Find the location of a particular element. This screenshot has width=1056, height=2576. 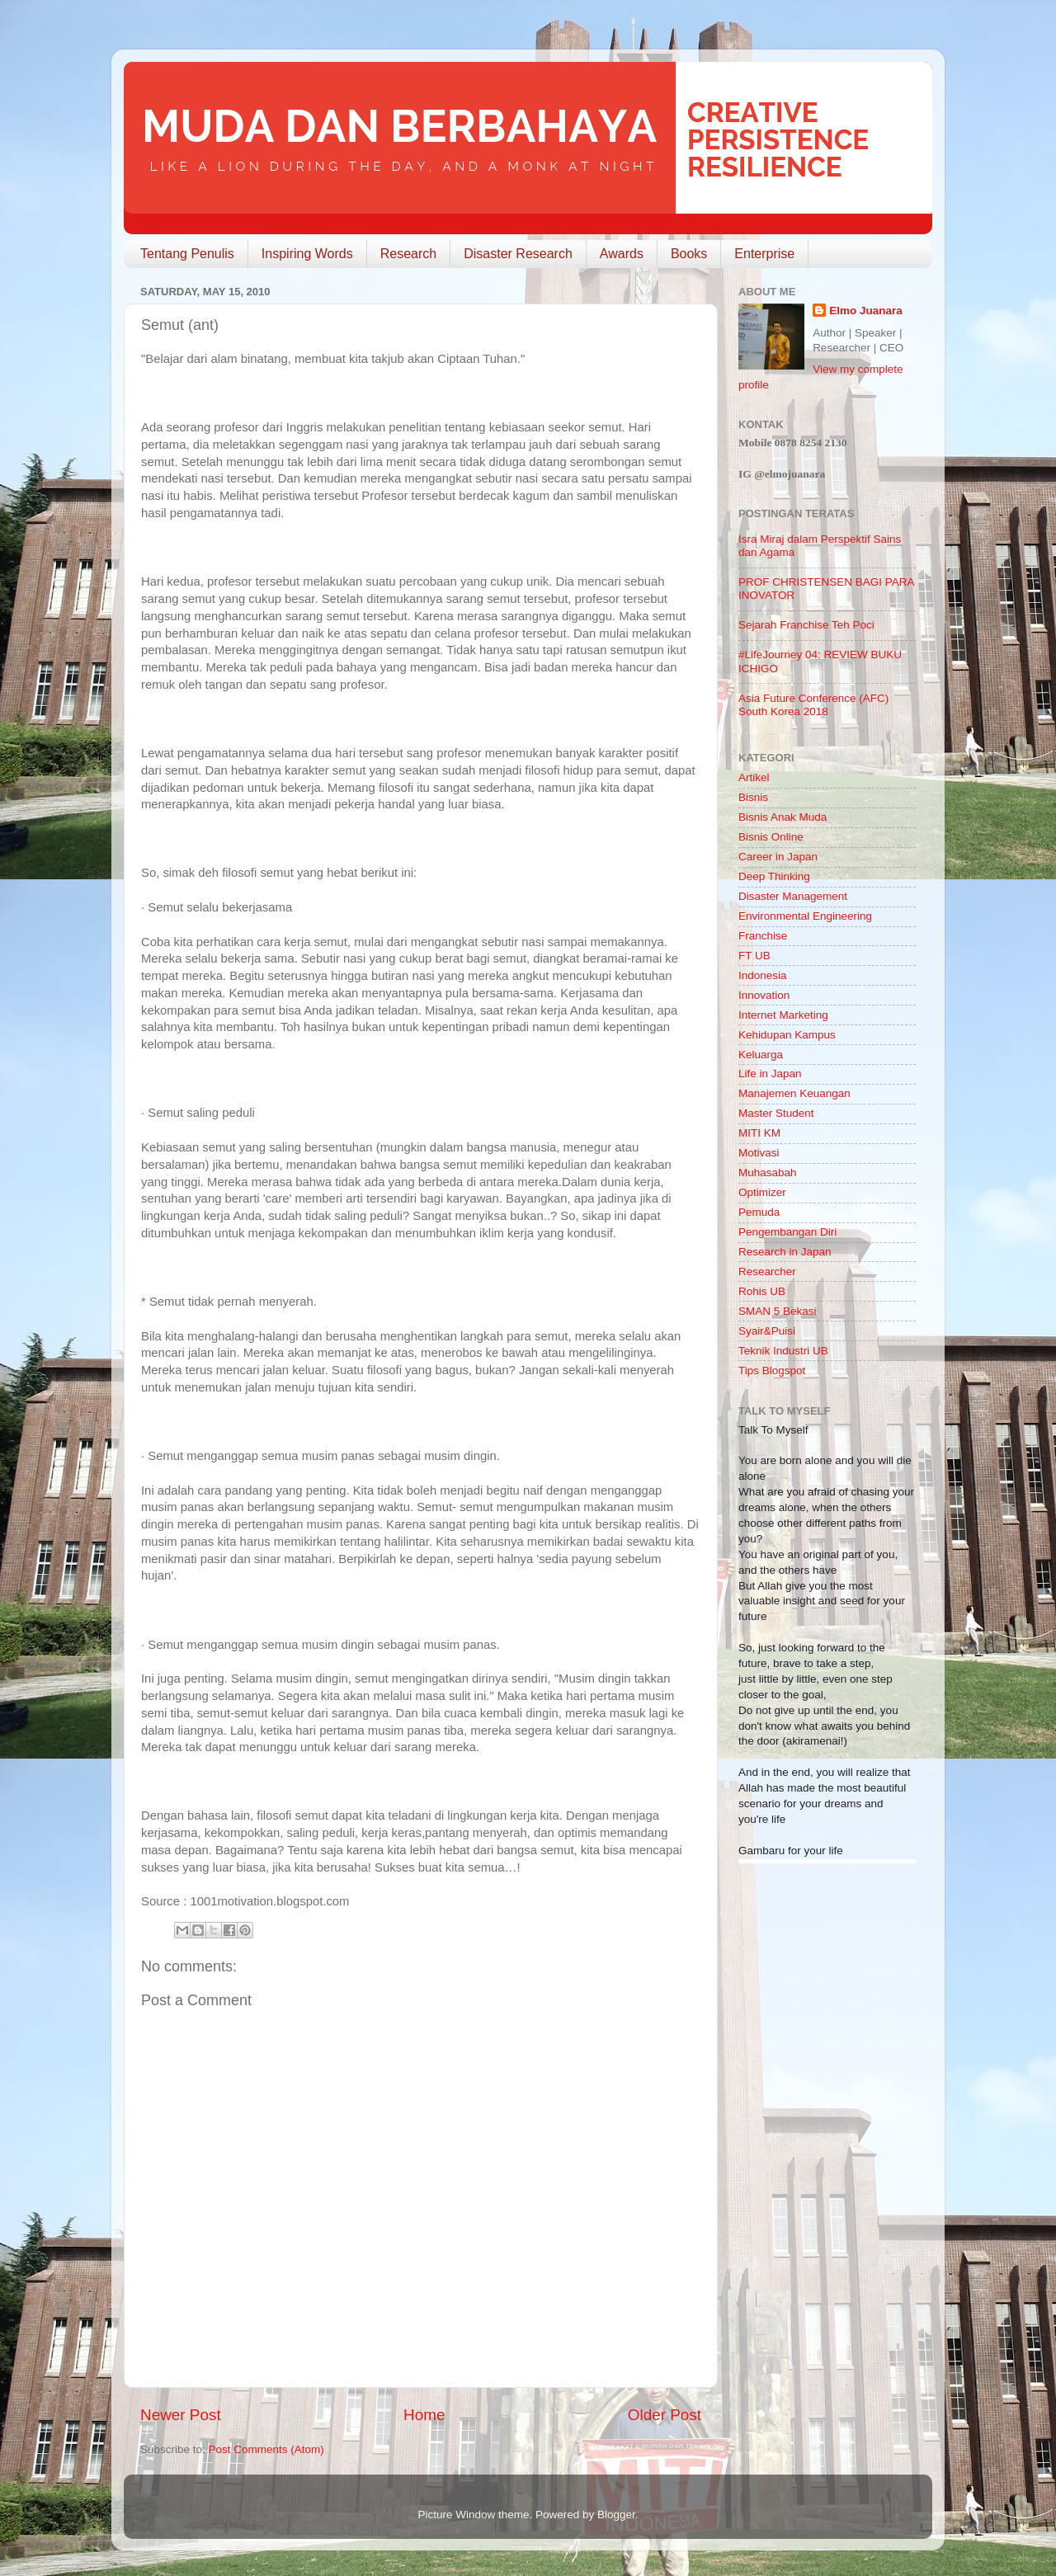

Enterprise is located at coordinates (764, 254).